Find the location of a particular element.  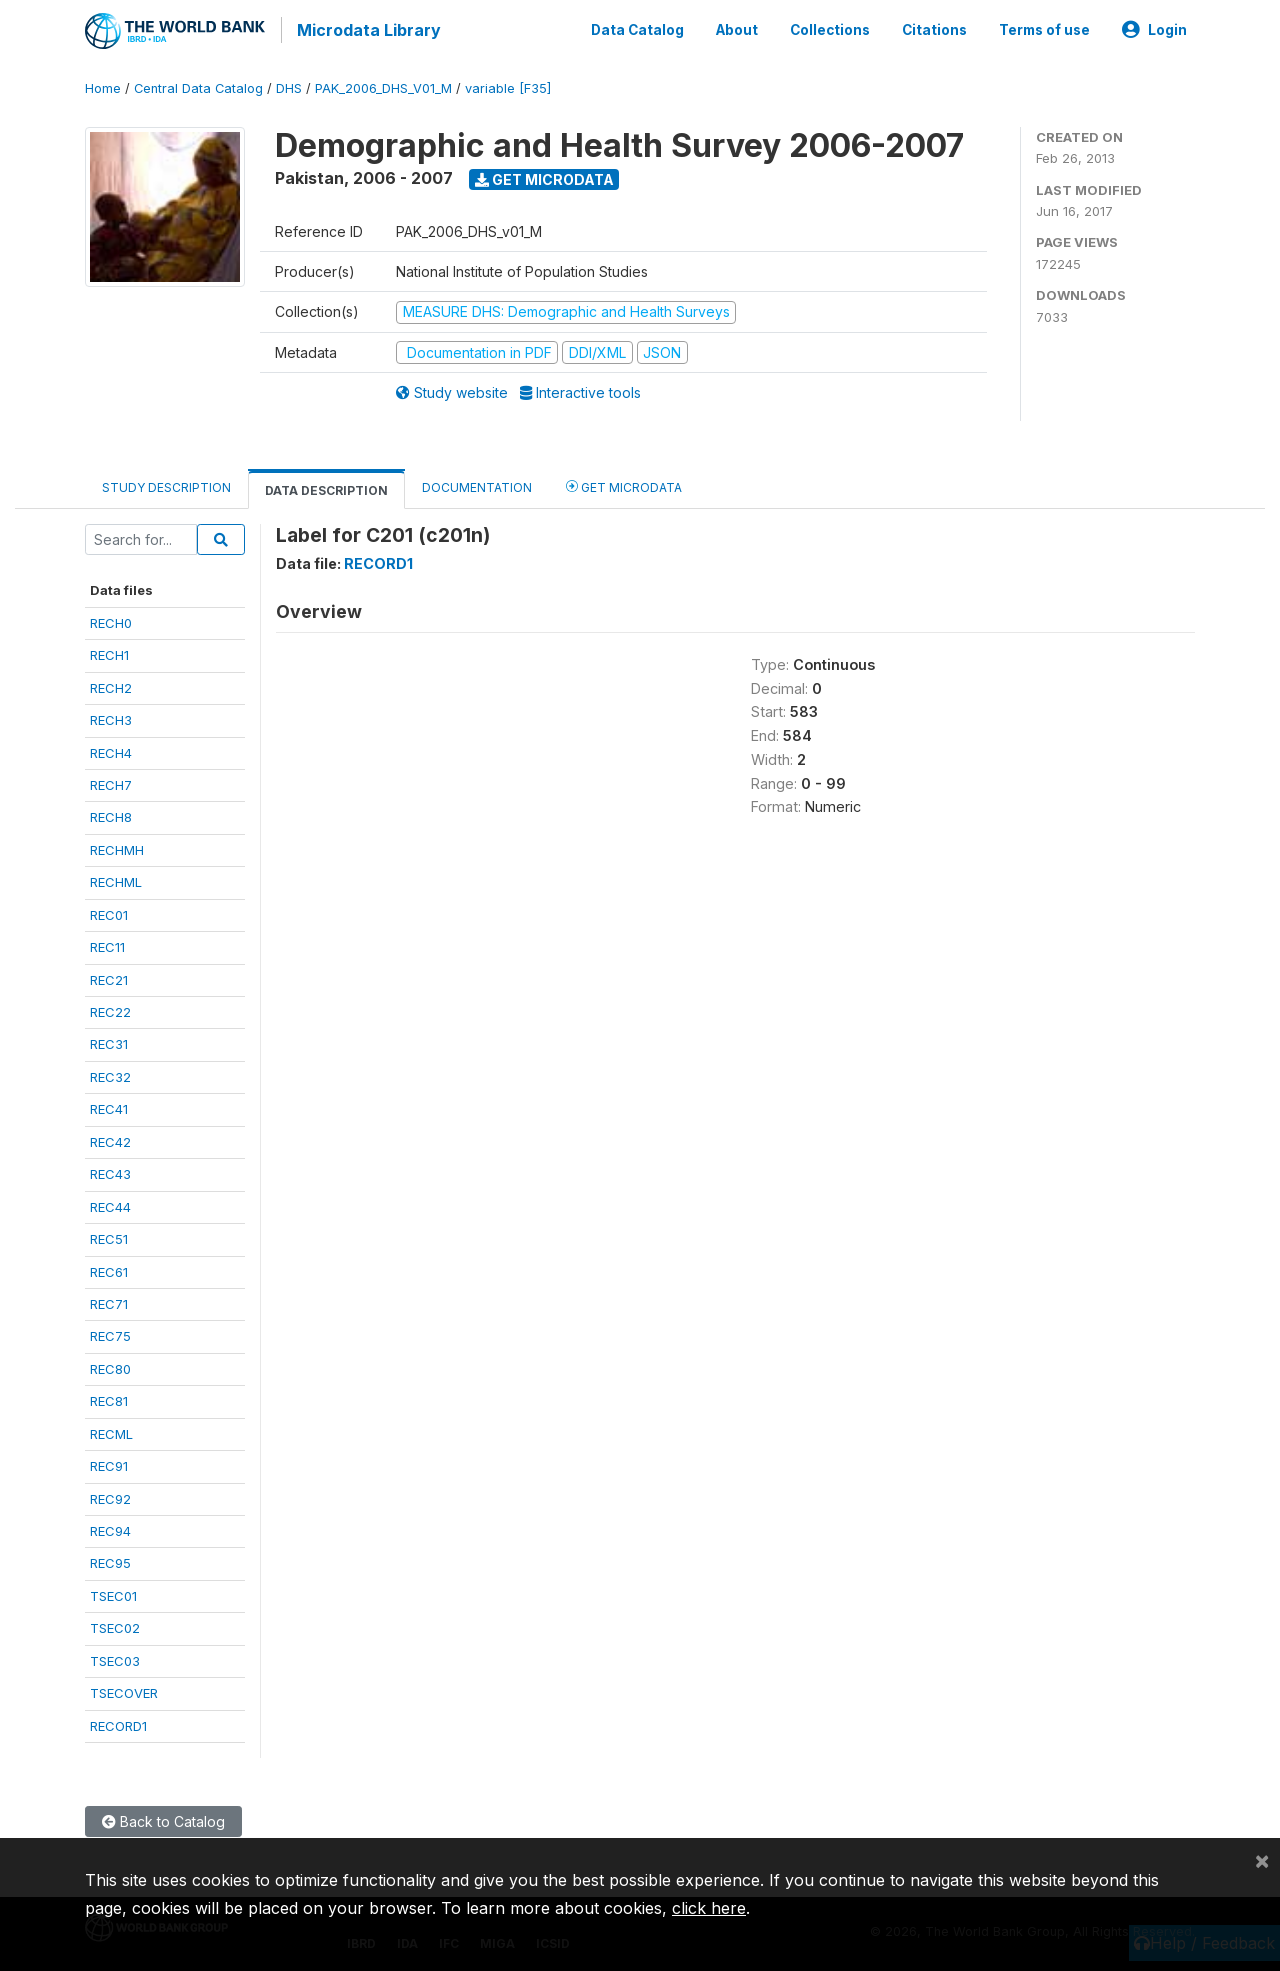

Citations is located at coordinates (934, 28).